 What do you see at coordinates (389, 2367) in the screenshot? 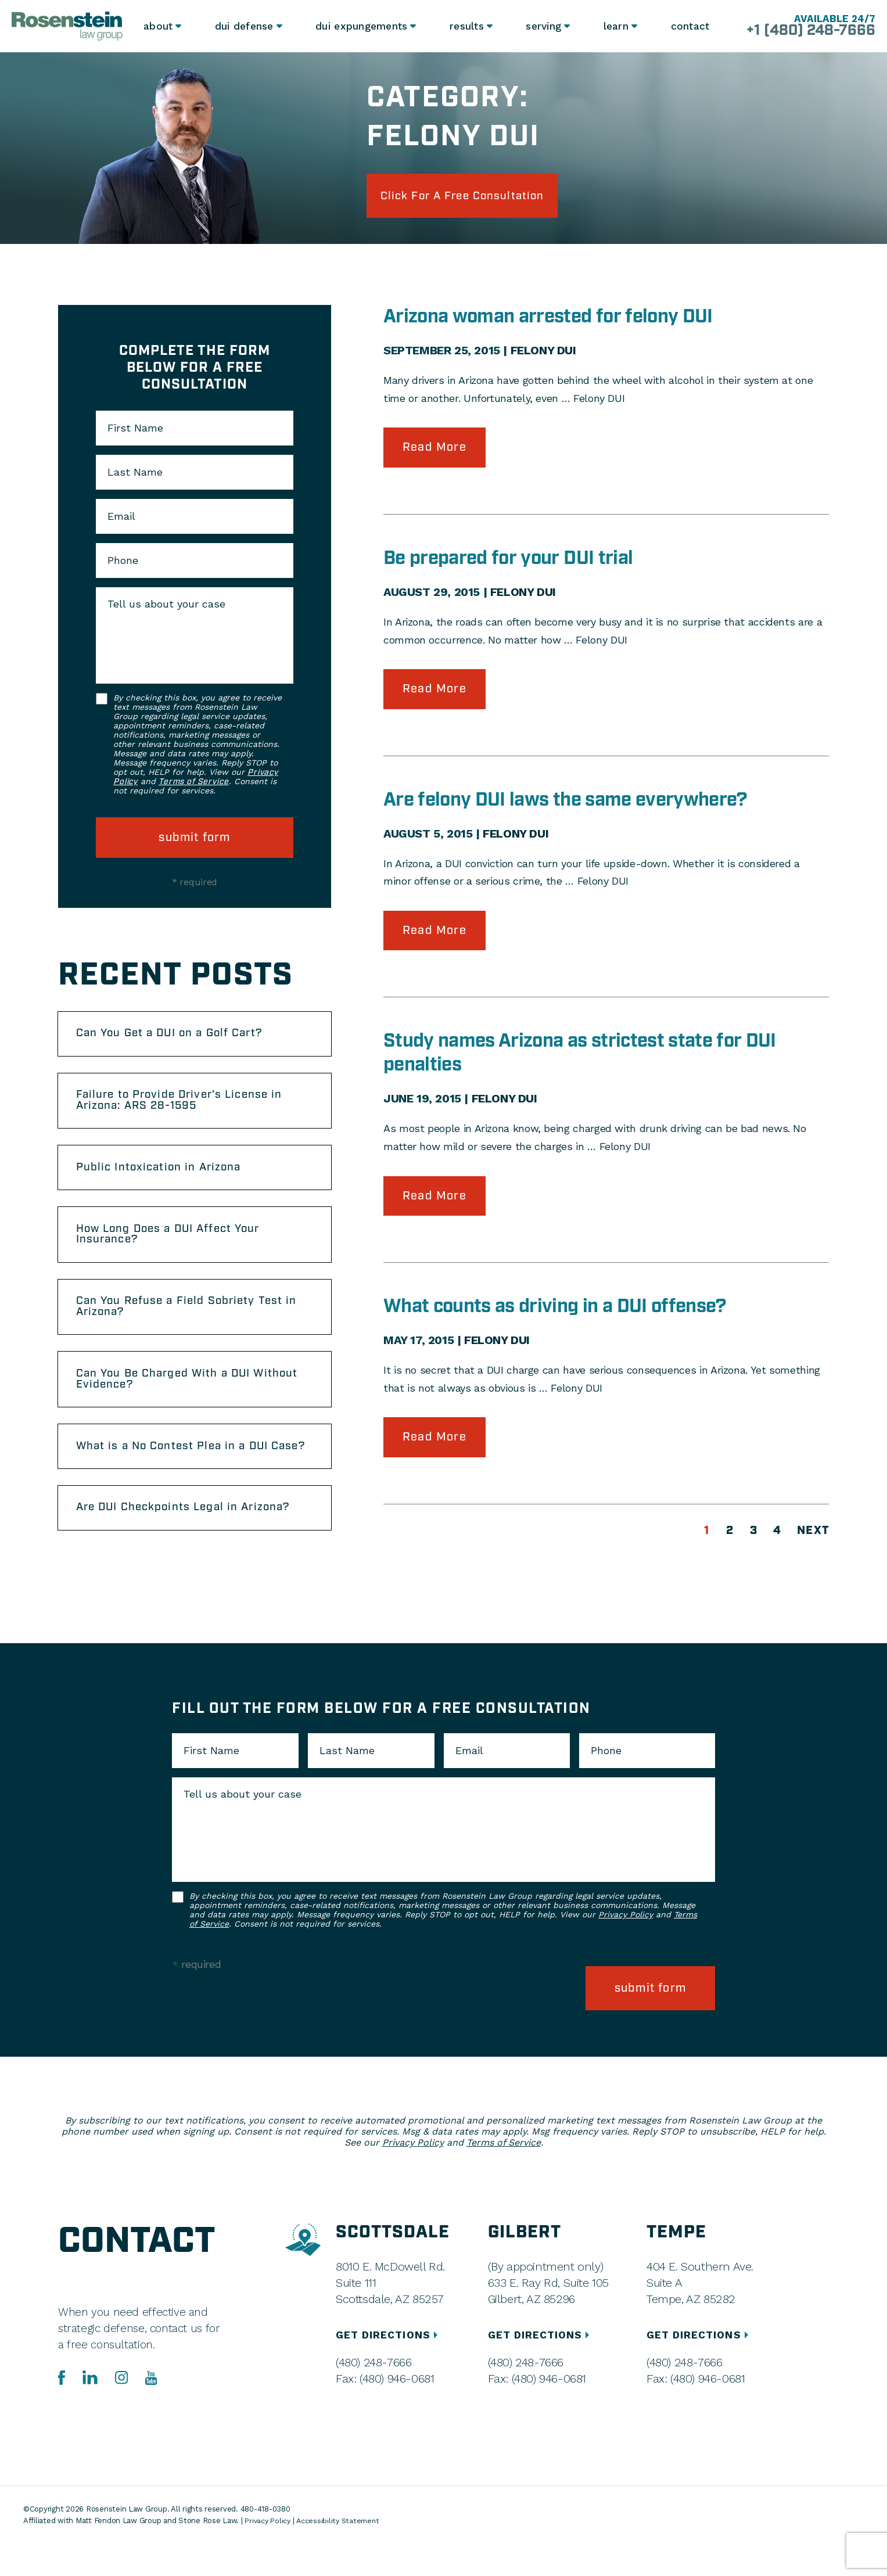
I see `GET DIRECTIONS` at bounding box center [389, 2367].